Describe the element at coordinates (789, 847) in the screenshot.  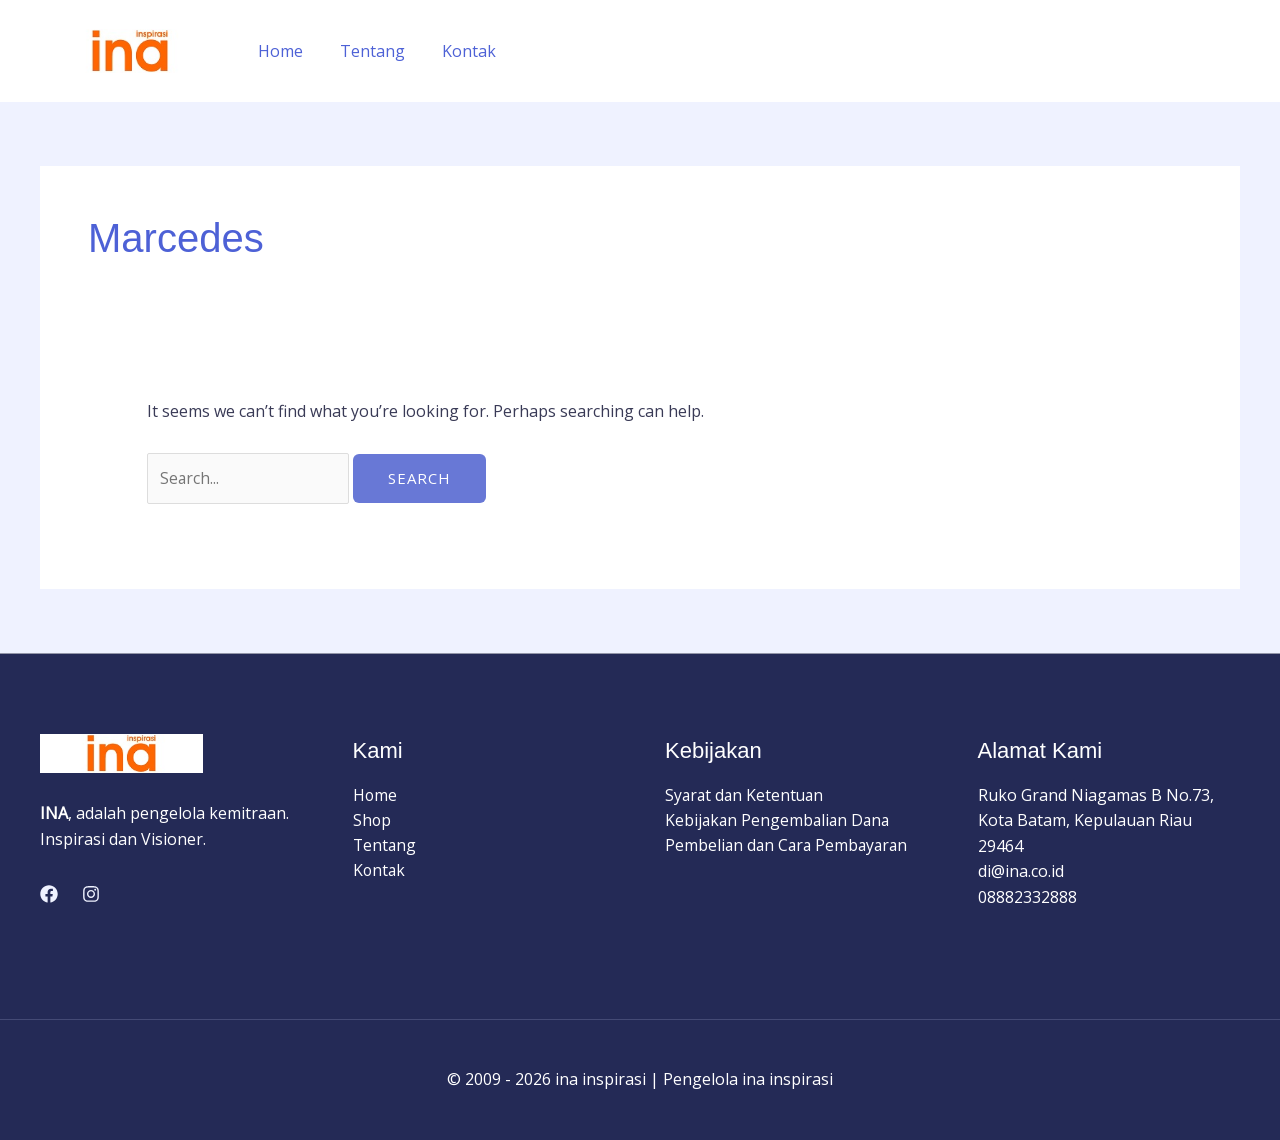
I see `Pembelian dan Cara Pembayaran` at that location.